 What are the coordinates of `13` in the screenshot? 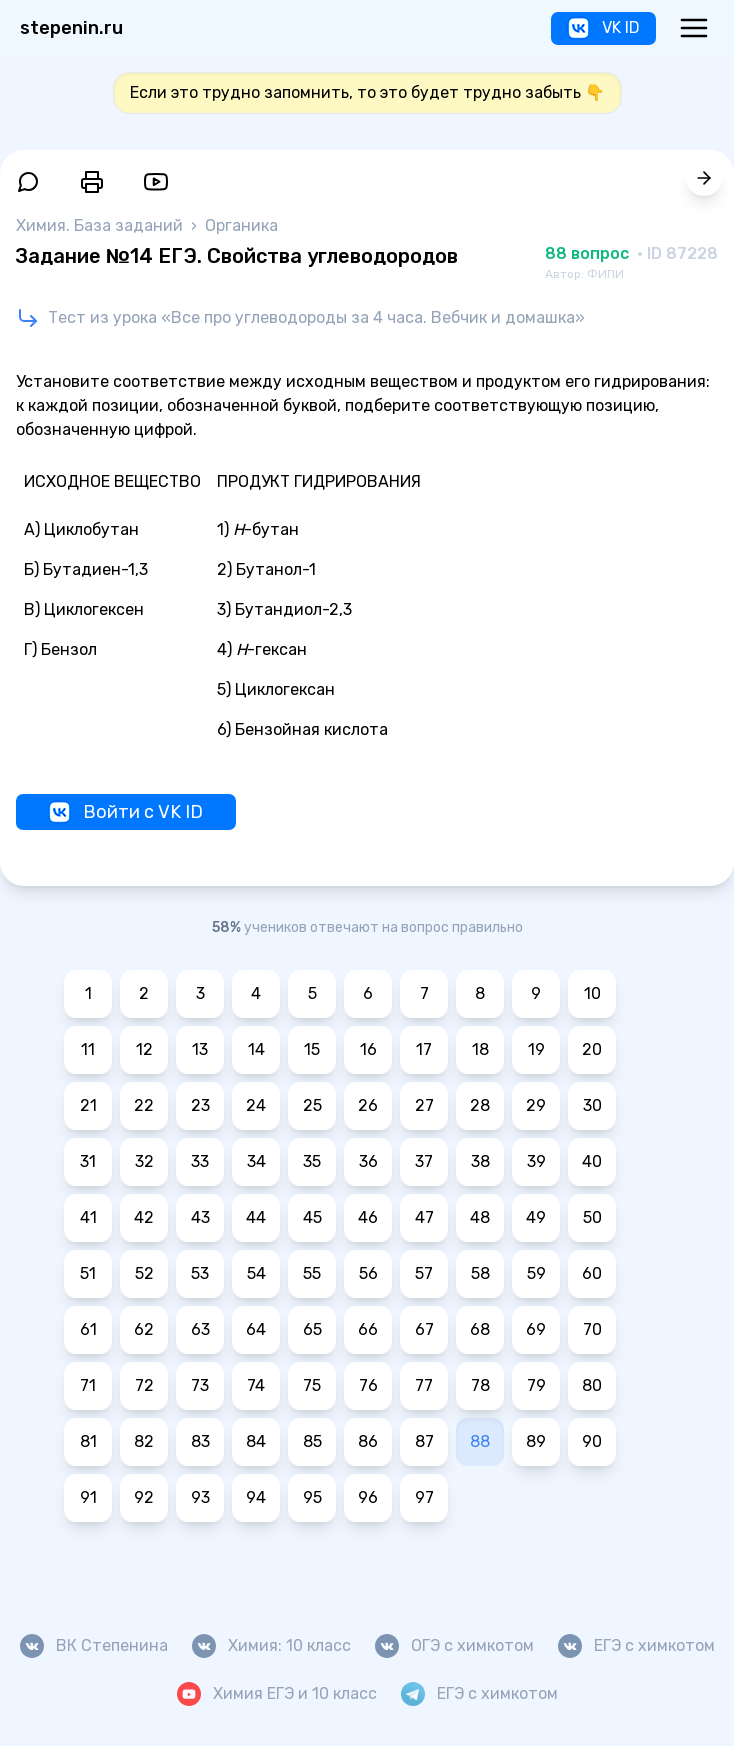 It's located at (200, 1049).